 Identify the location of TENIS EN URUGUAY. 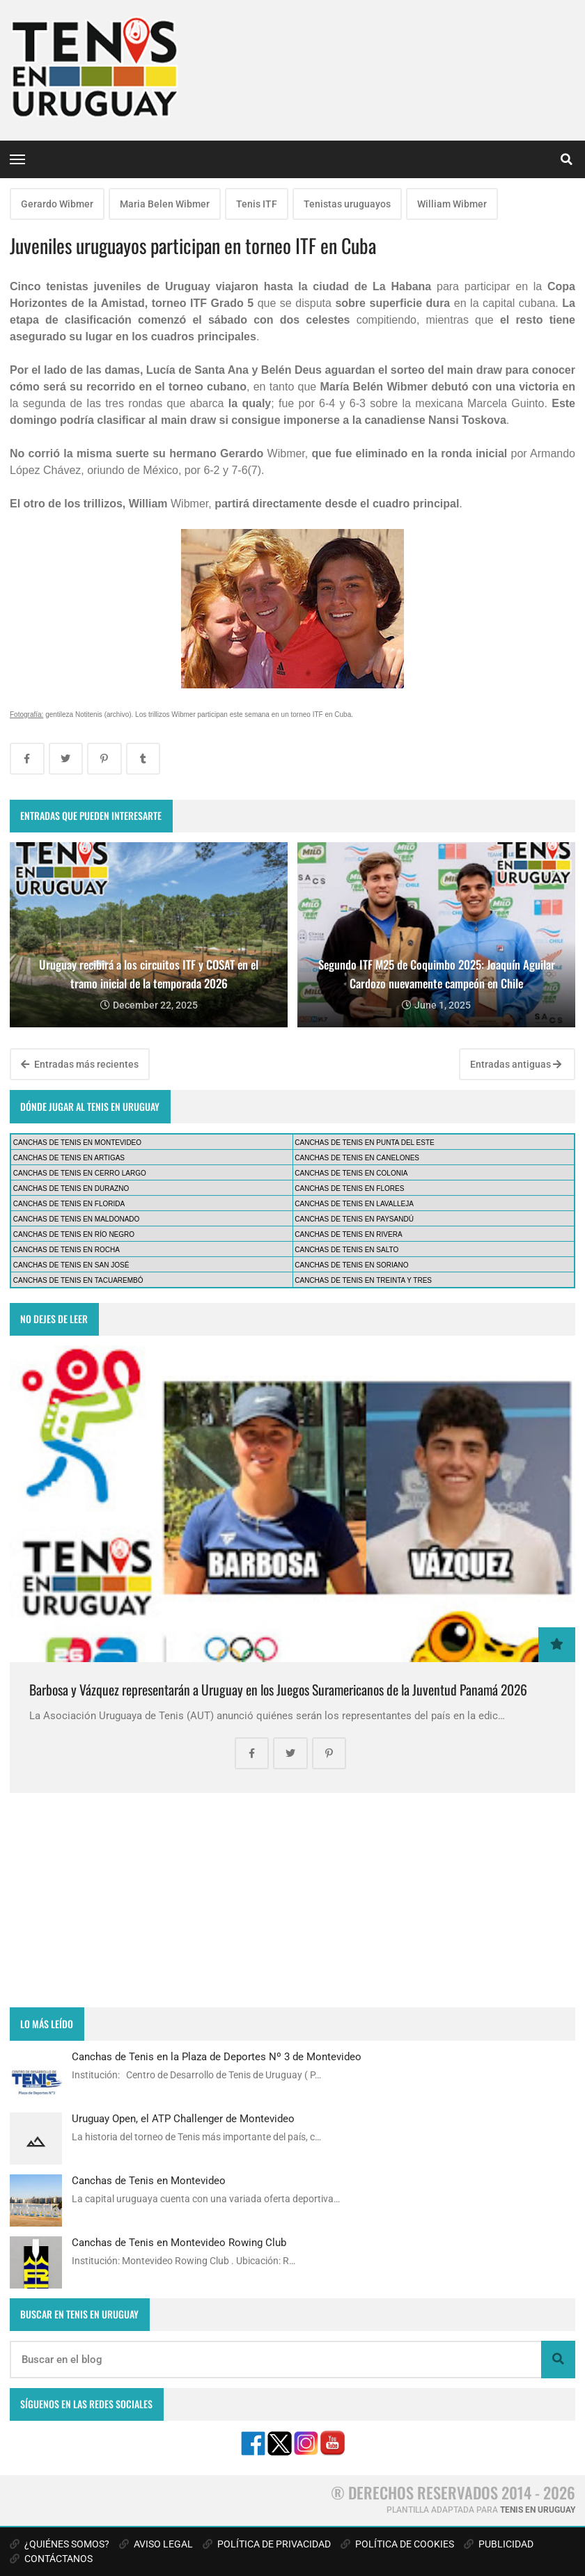
(537, 2510).